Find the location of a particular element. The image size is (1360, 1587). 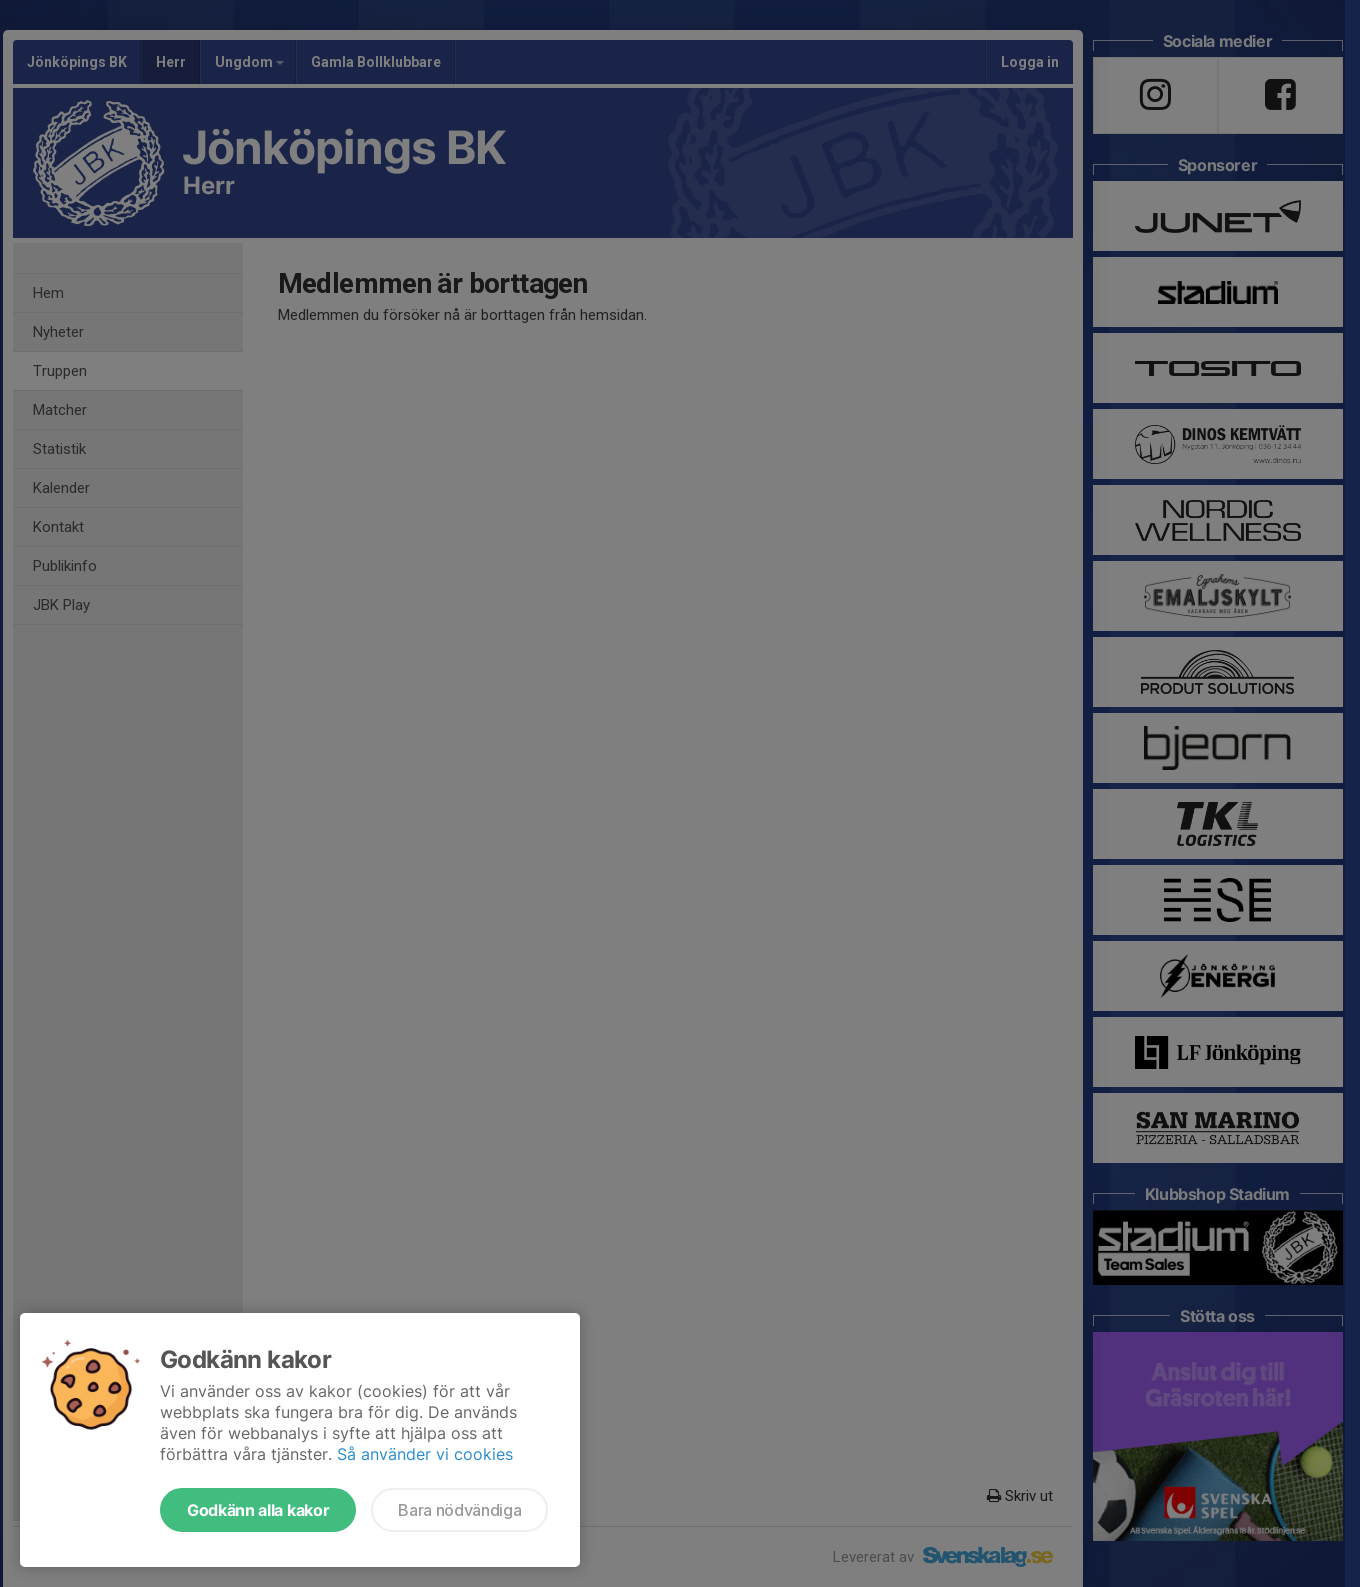

Så använder vi cookies is located at coordinates (425, 1454).